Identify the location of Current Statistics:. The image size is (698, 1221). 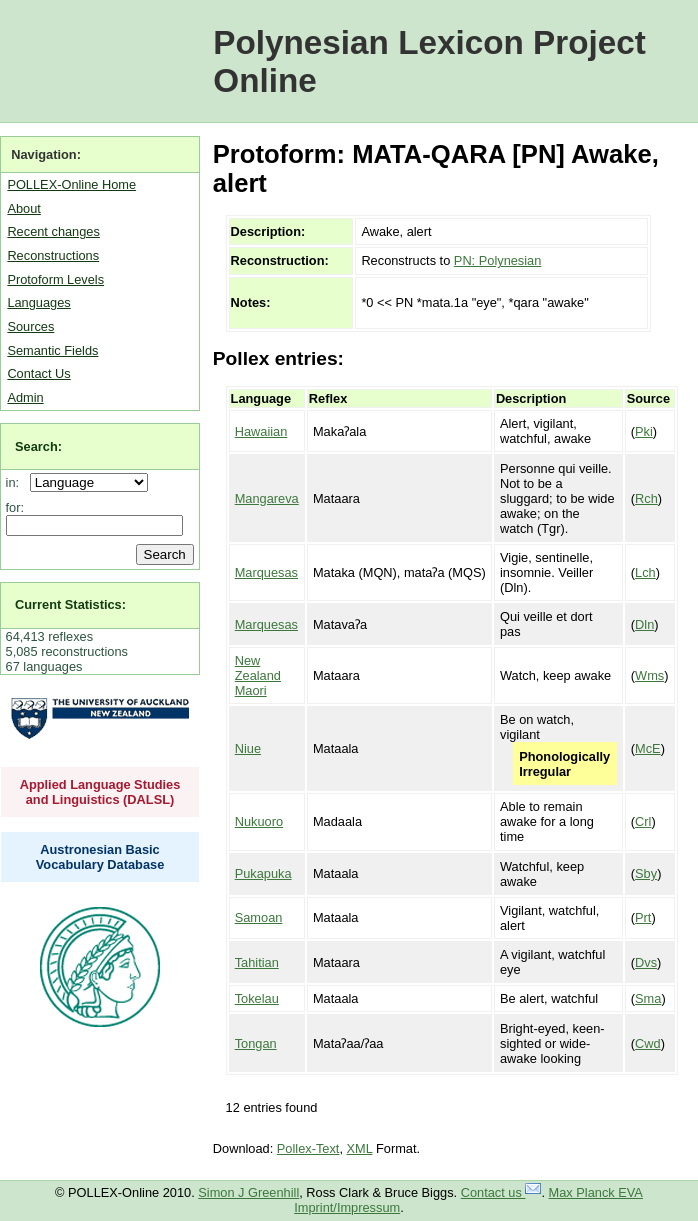
(70, 604).